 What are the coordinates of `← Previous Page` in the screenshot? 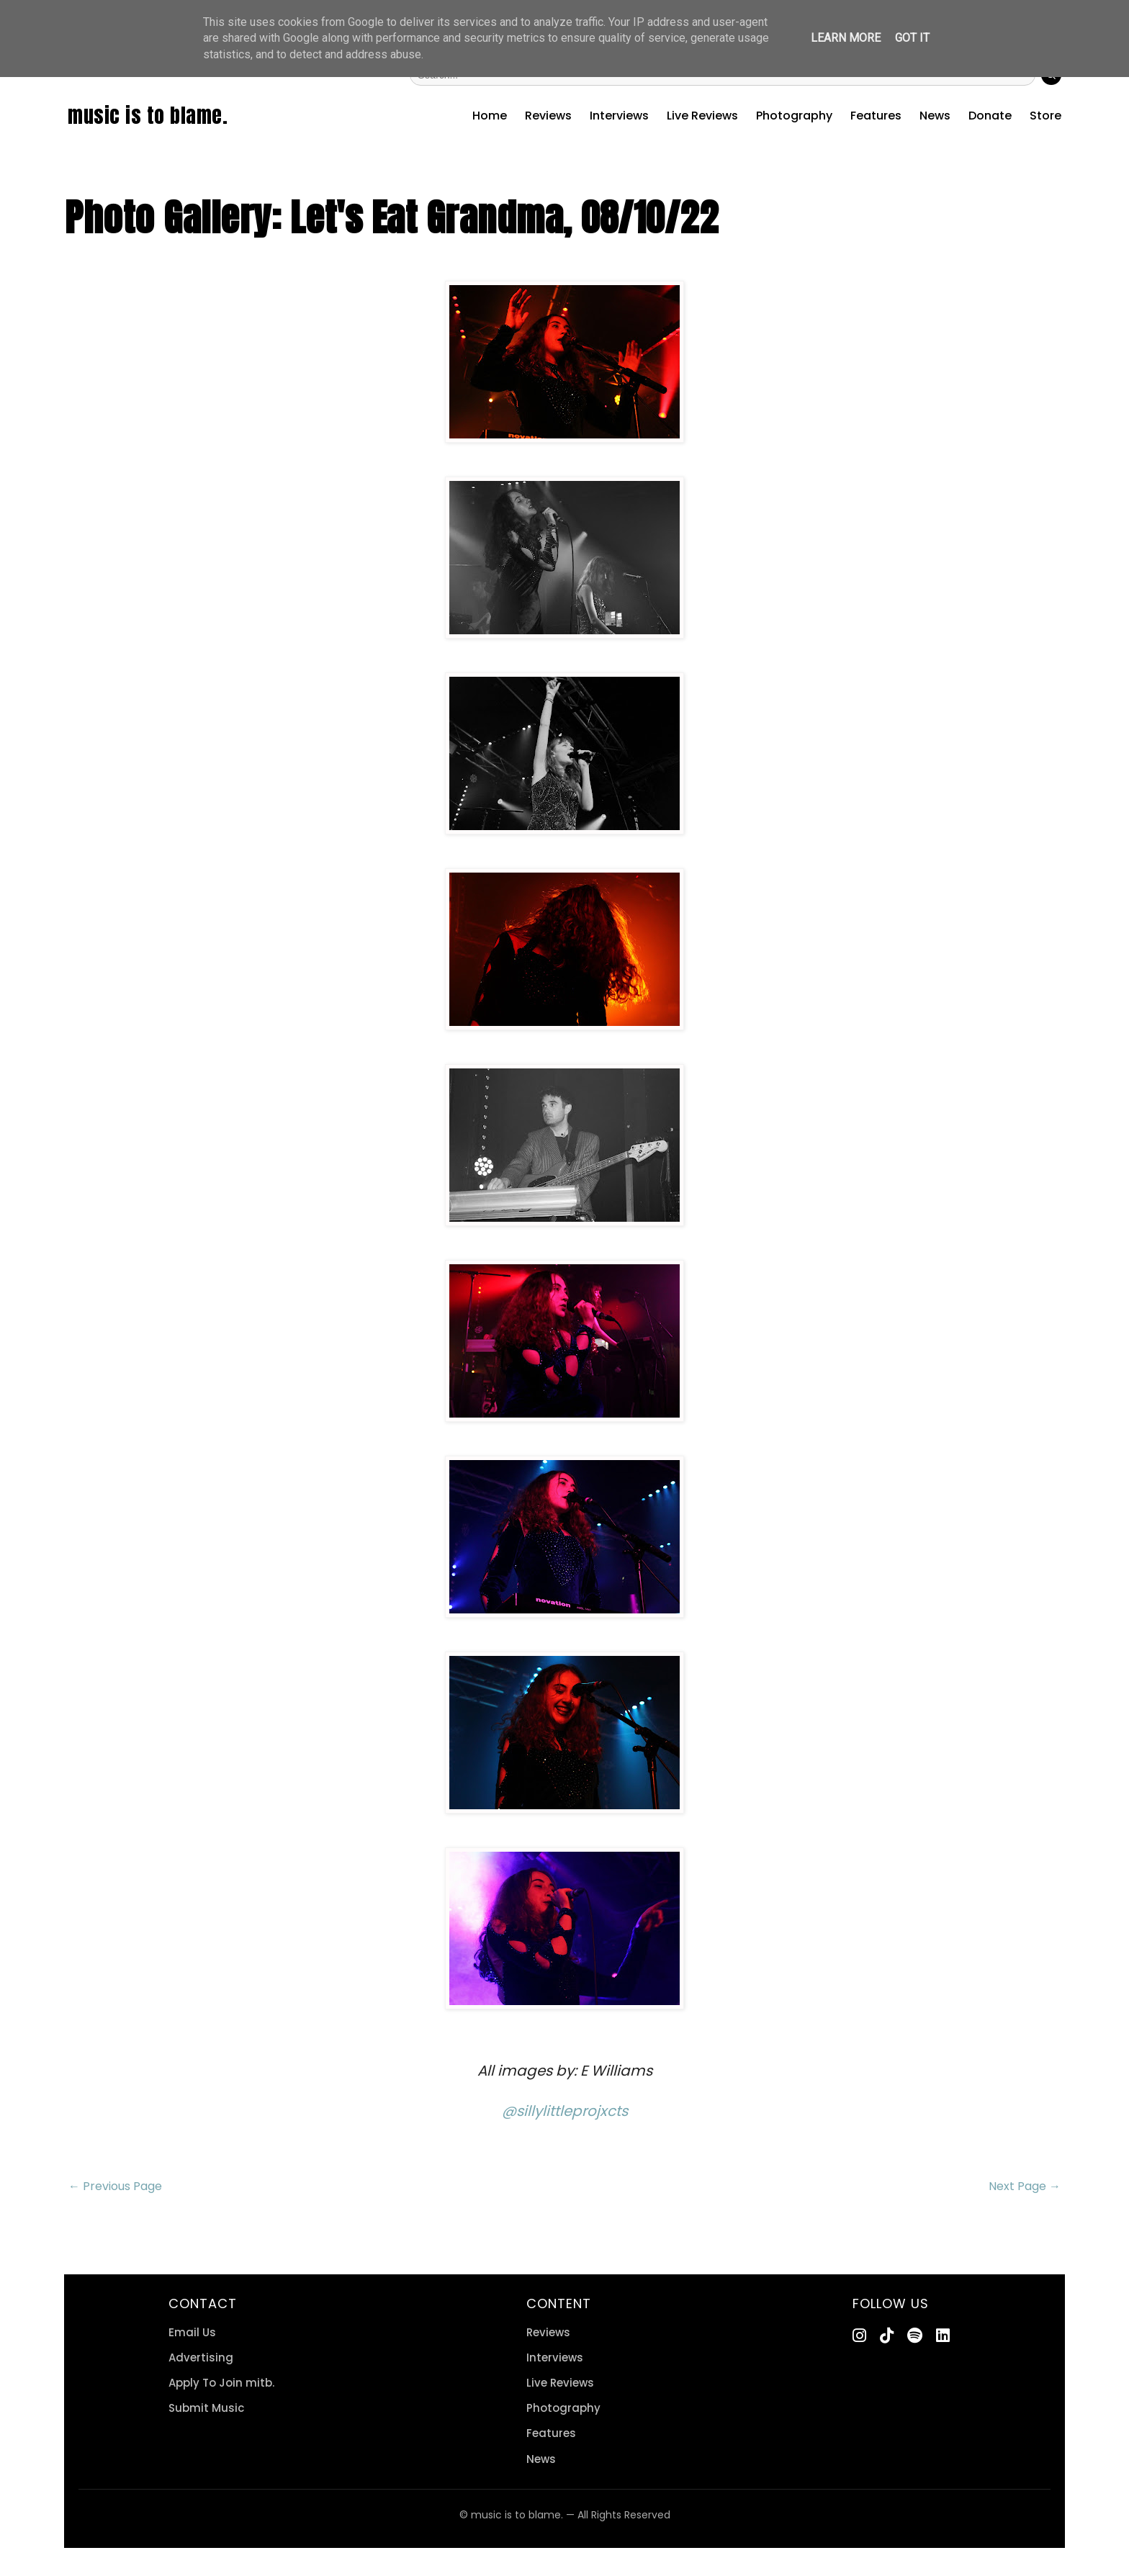 It's located at (115, 2186).